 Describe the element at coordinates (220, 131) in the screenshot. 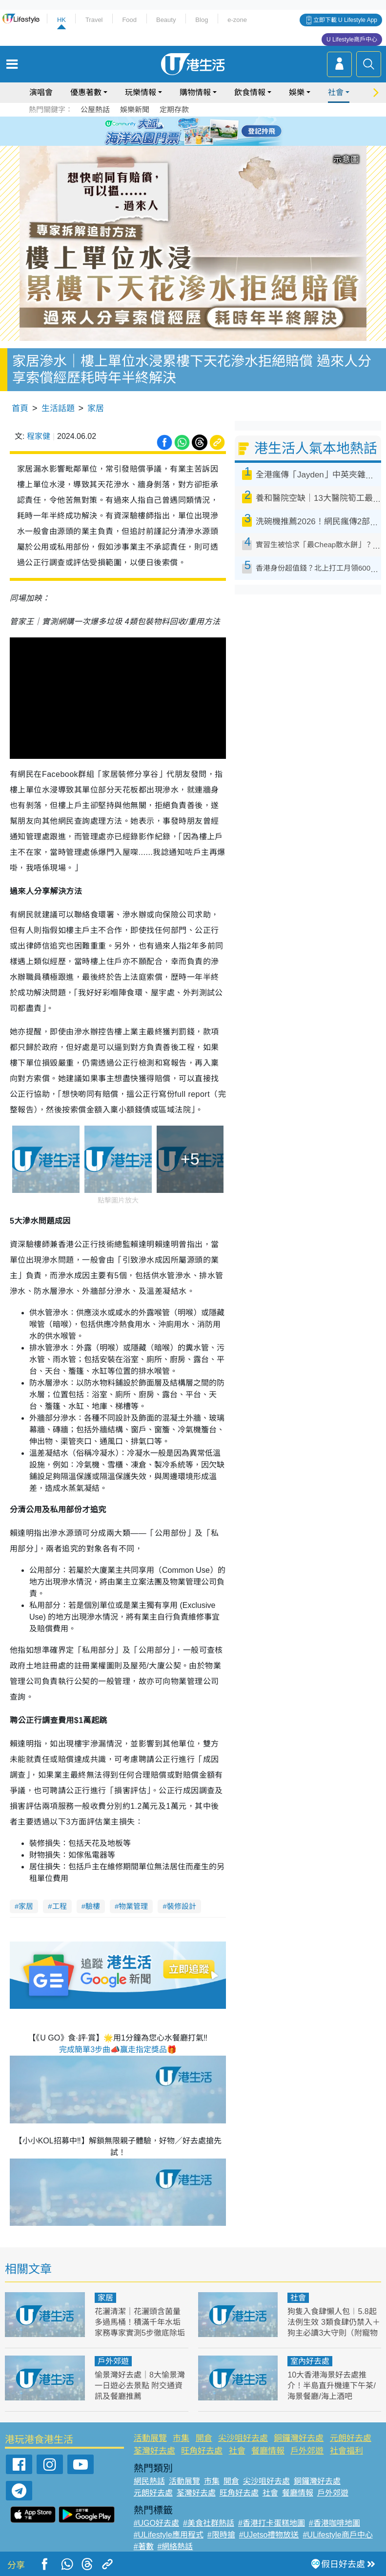

I see `6 [tab]` at that location.